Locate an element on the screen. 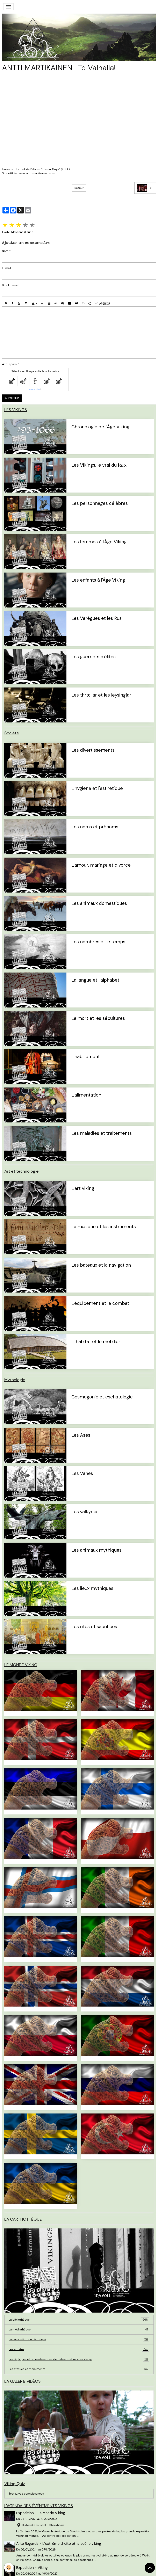  Les Varègues et les Rus' is located at coordinates (96, 618).